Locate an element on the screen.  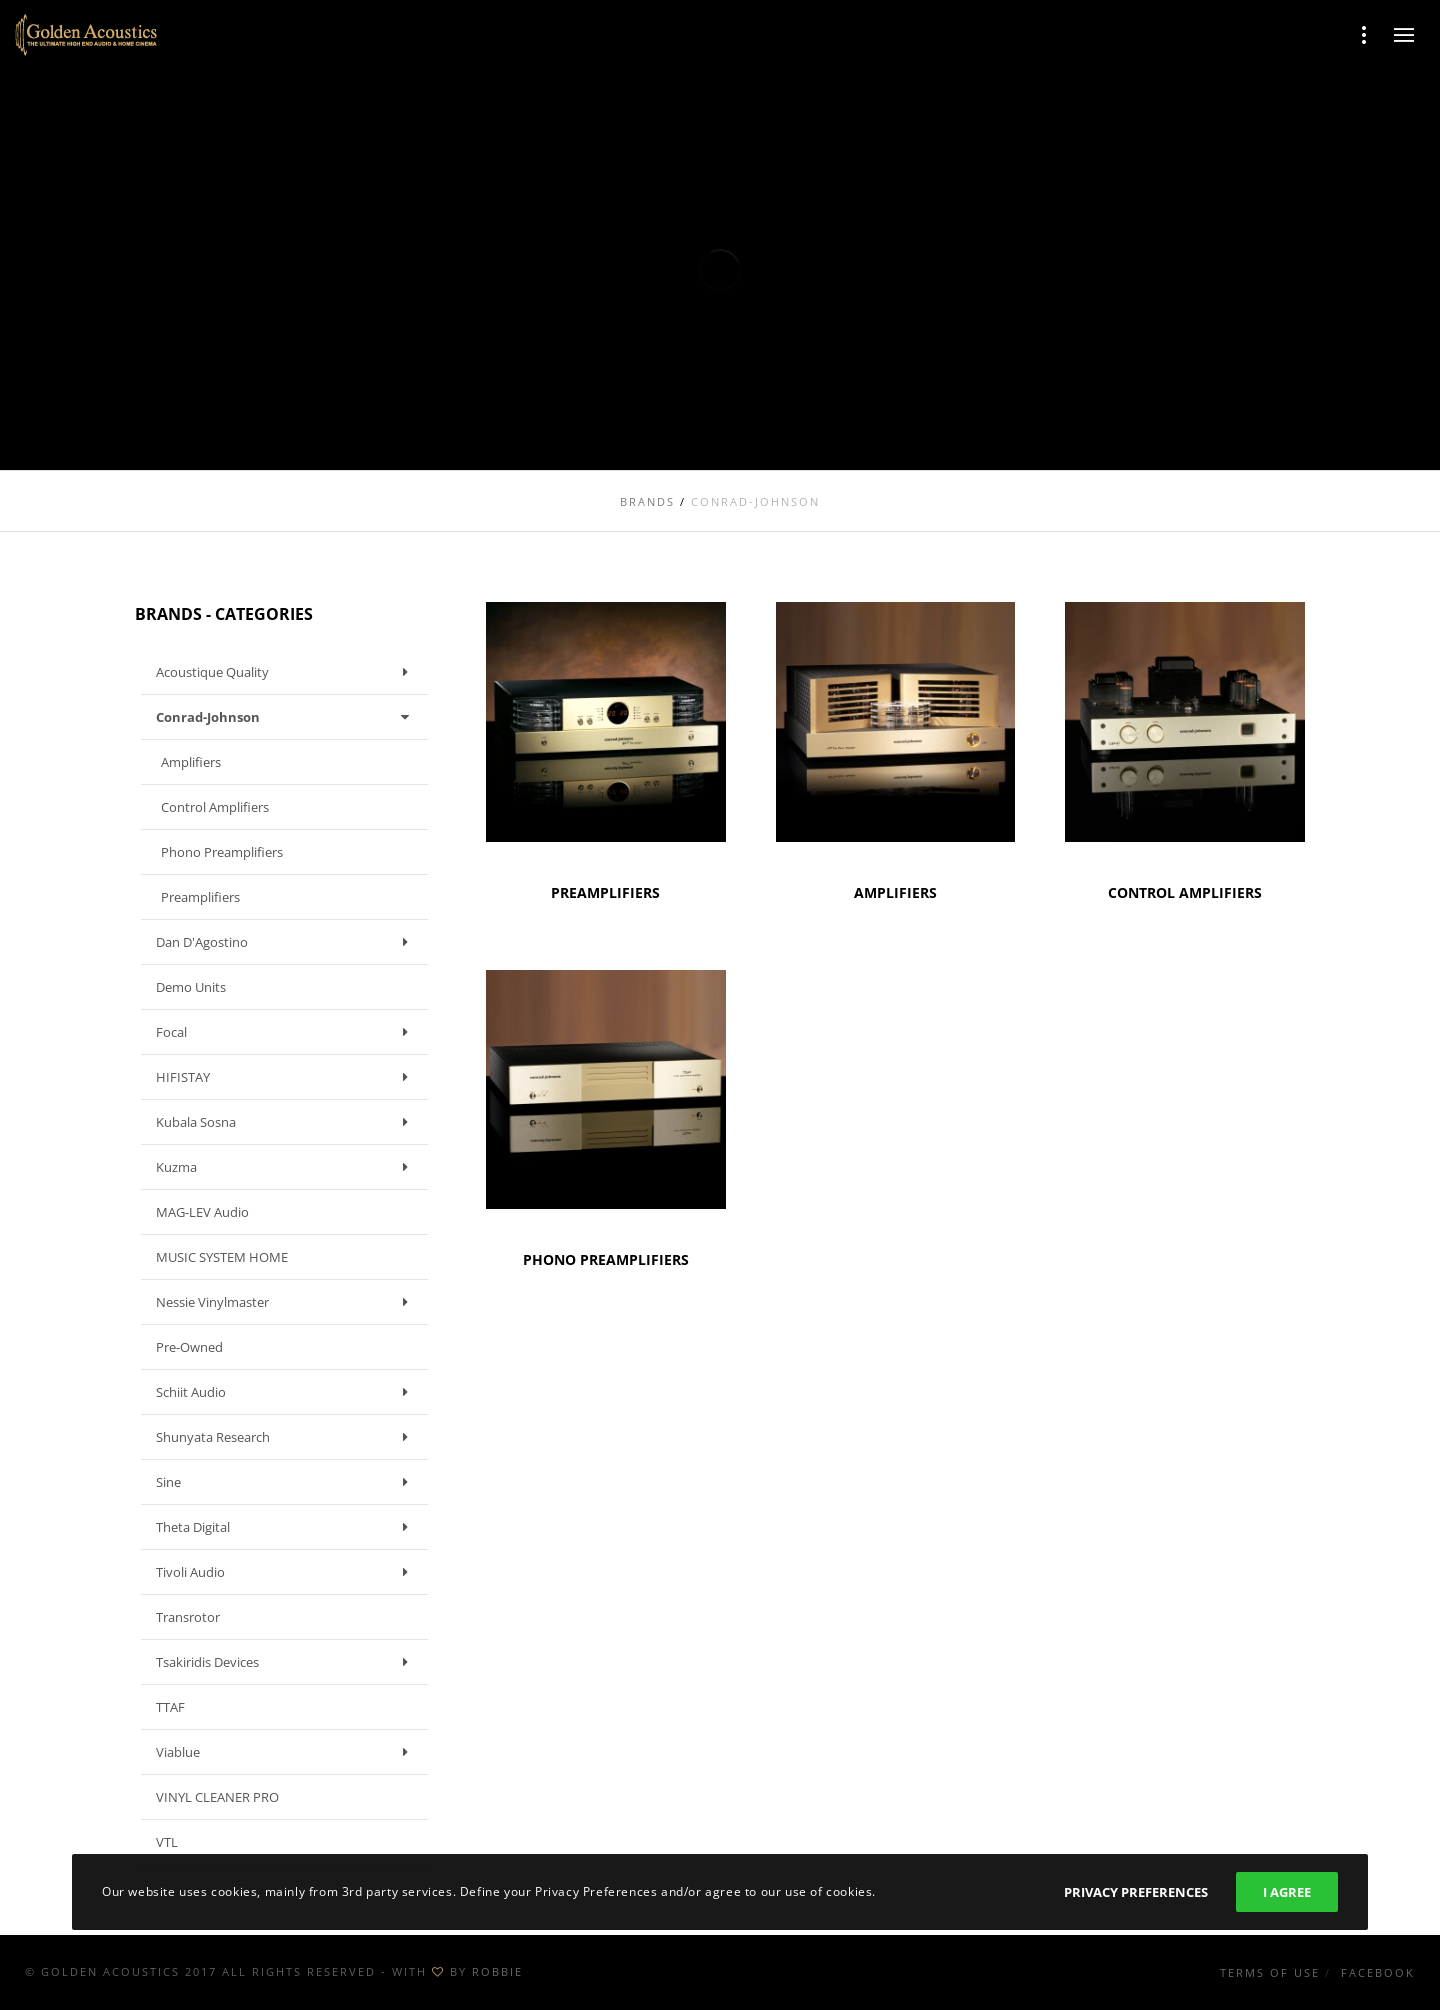
Shunyata Research is located at coordinates (287, 1437).